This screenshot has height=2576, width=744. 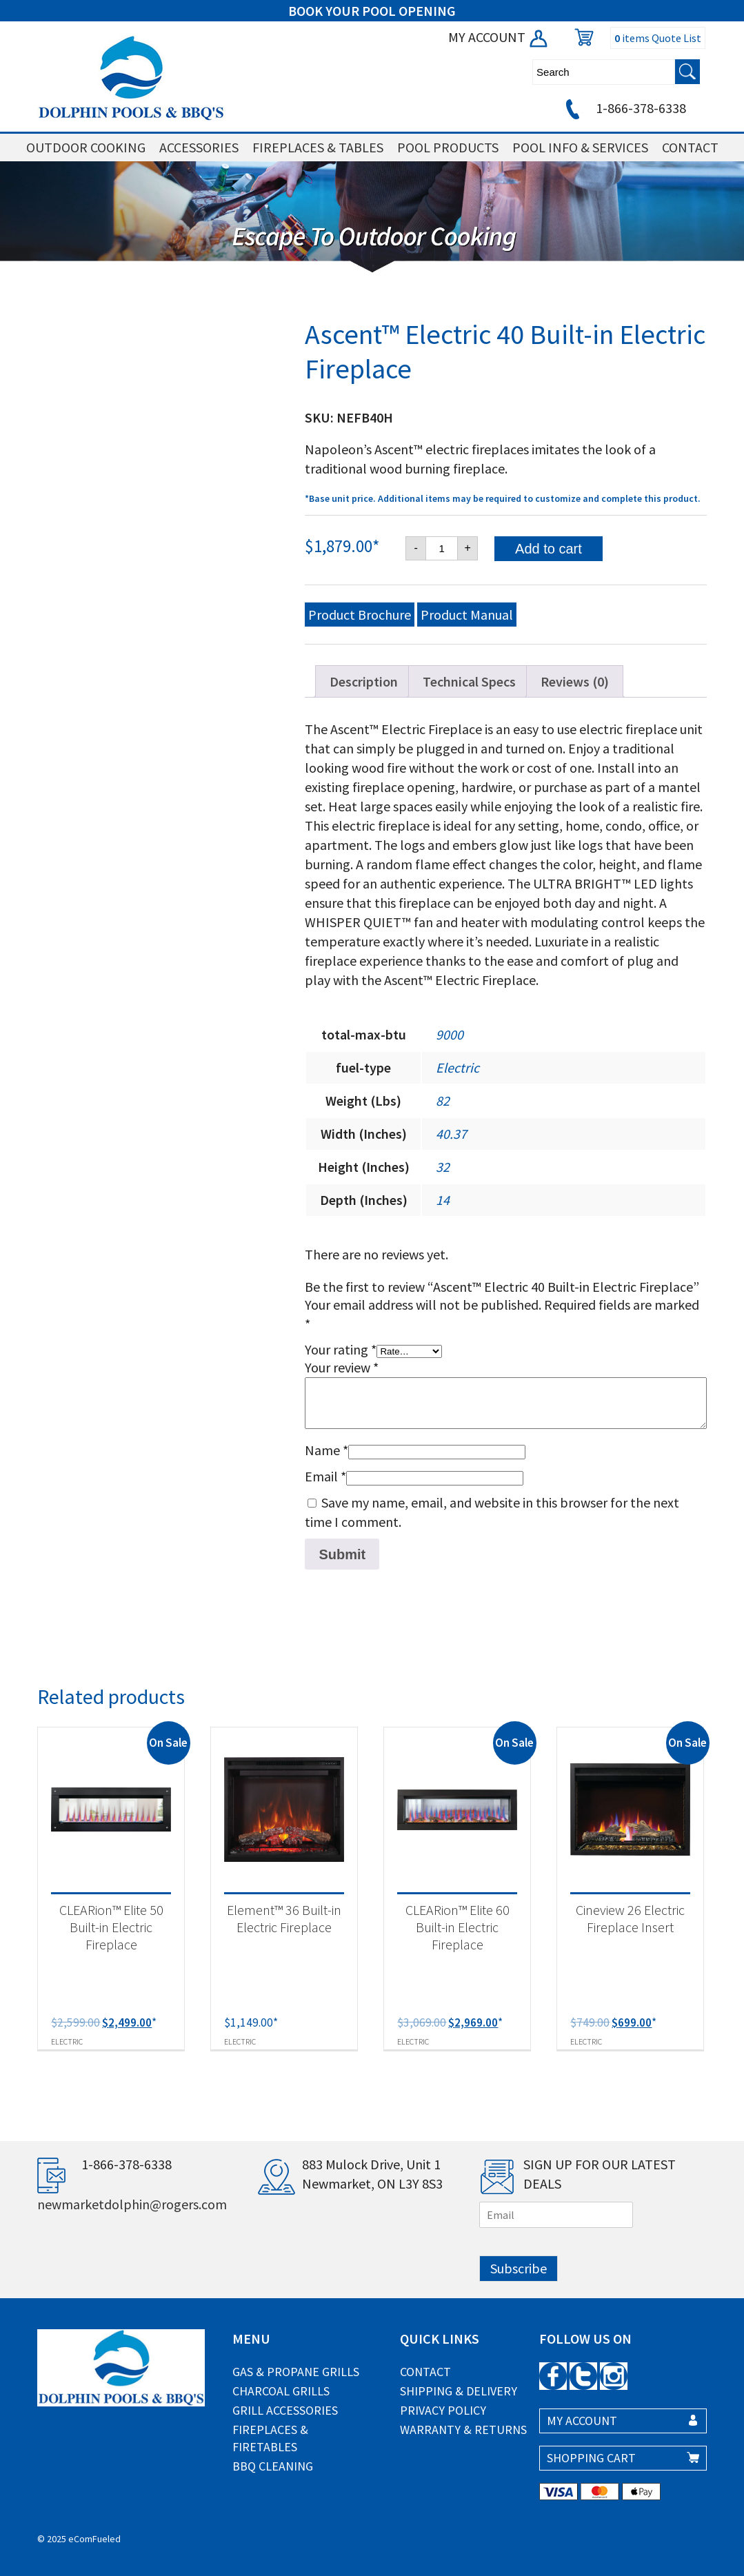 What do you see at coordinates (443, 1199) in the screenshot?
I see `14` at bounding box center [443, 1199].